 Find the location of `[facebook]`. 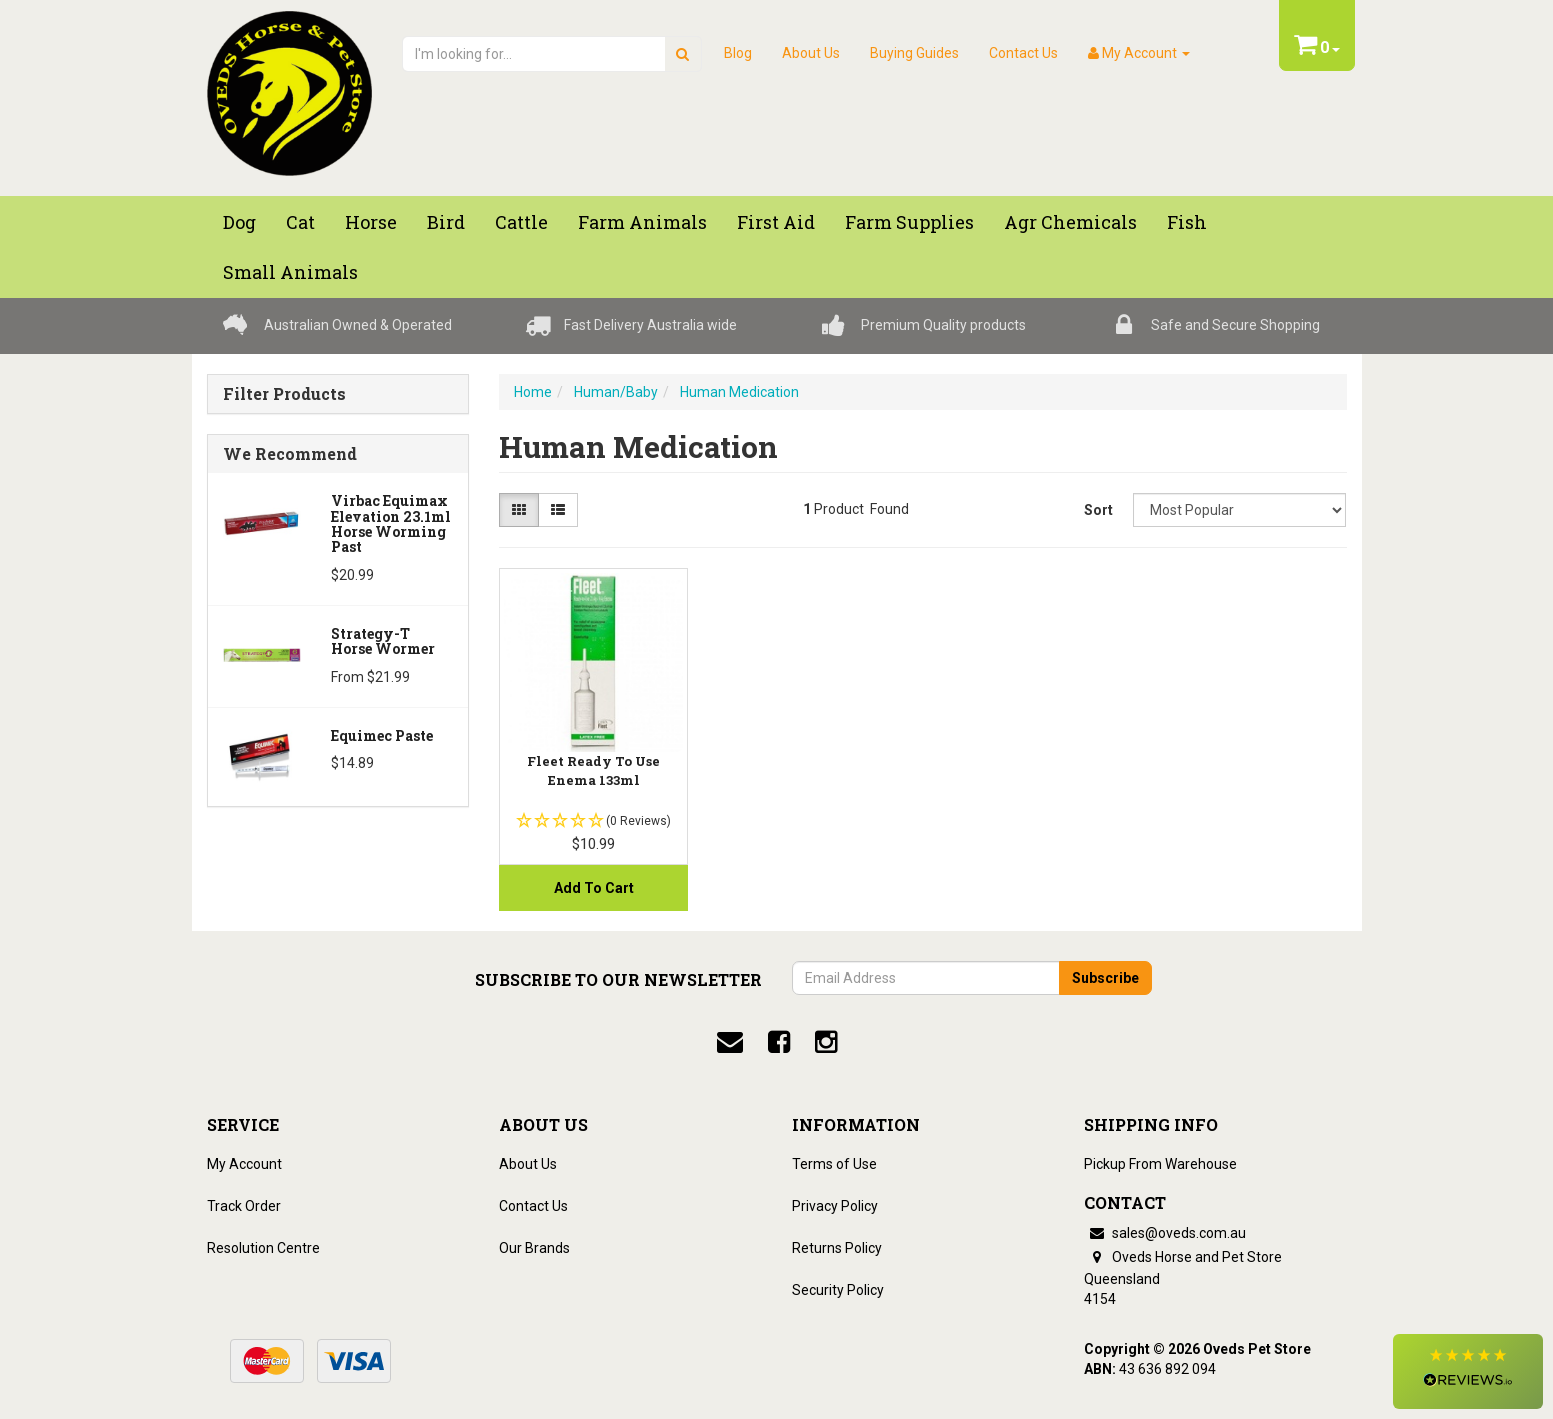

[facebook] is located at coordinates (779, 1042).